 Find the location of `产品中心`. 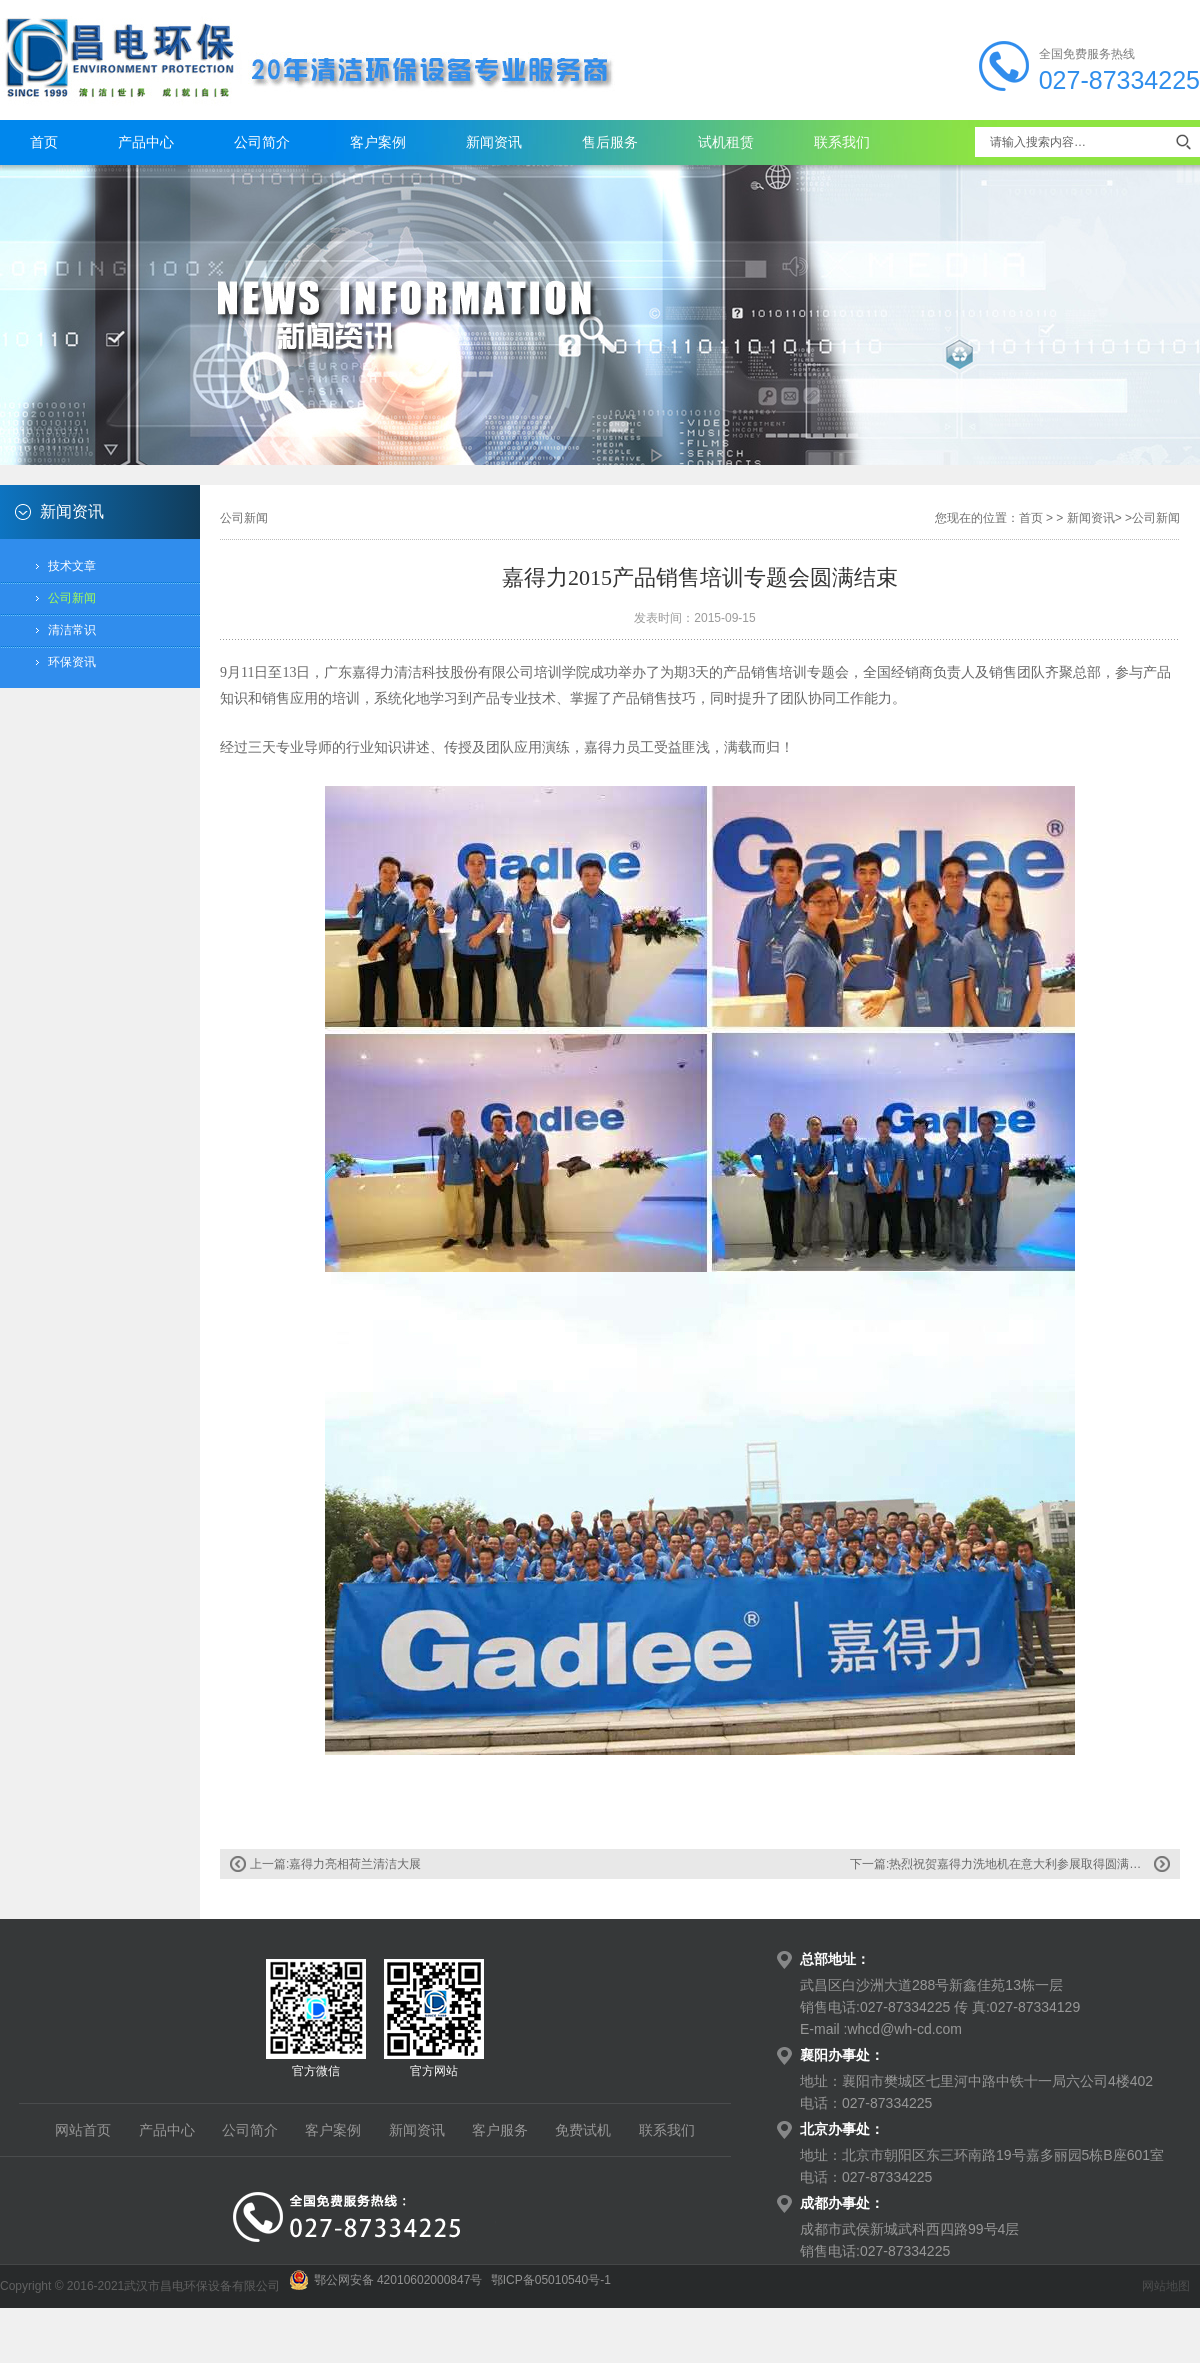

产品中心 is located at coordinates (146, 142).